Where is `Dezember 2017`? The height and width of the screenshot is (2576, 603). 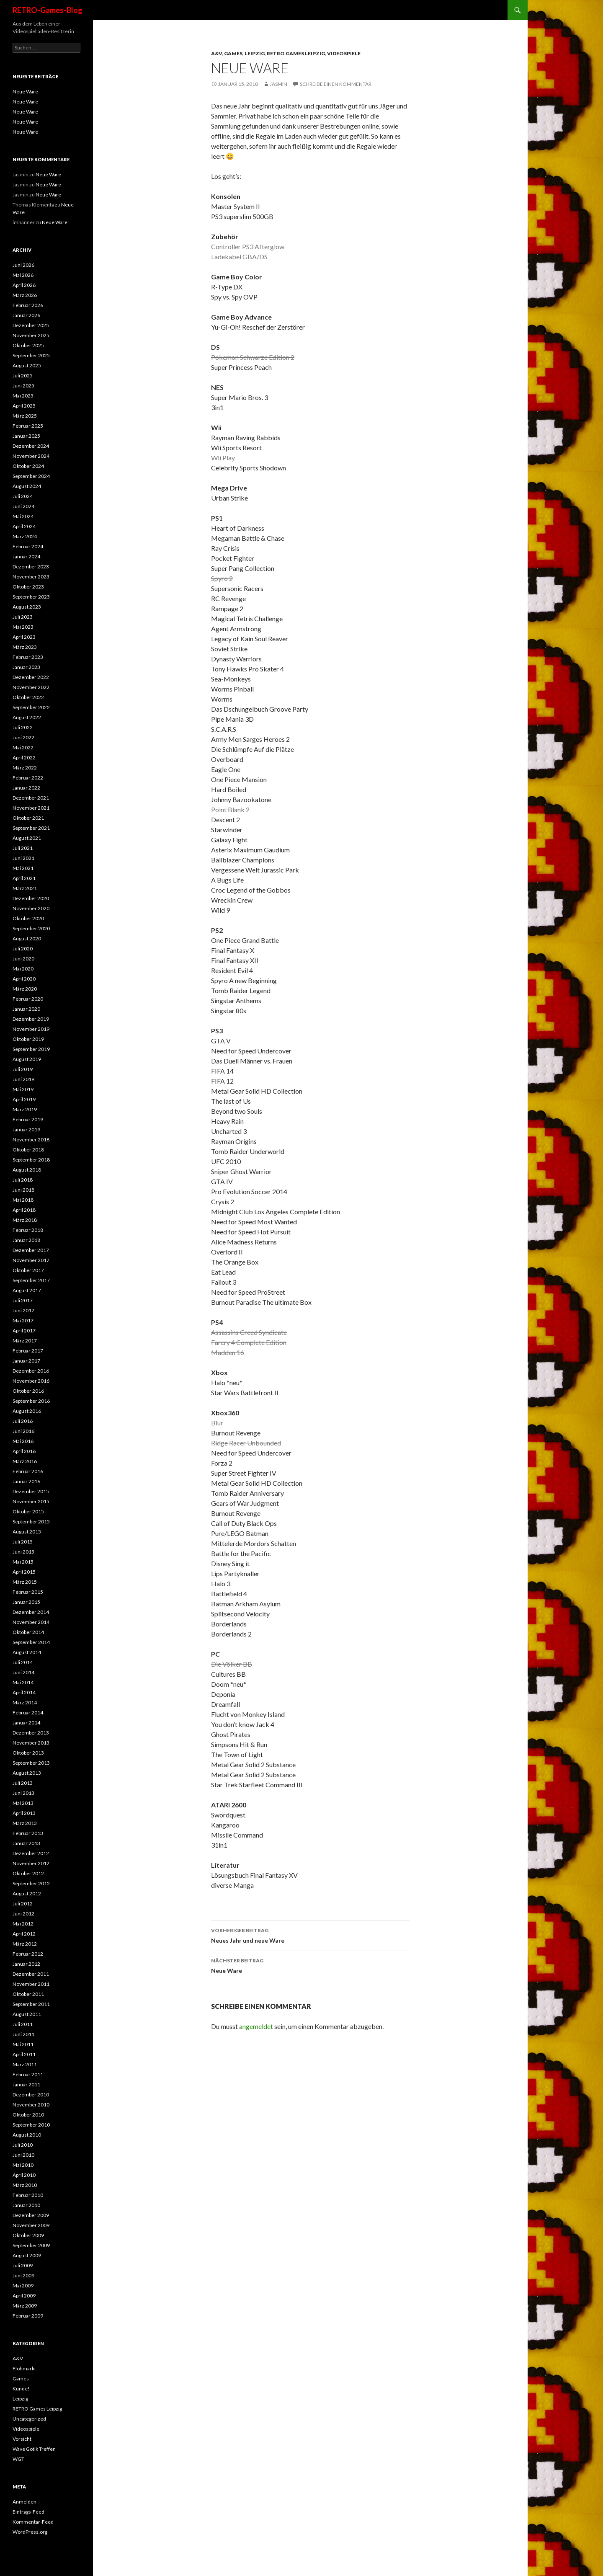
Dezember 2017 is located at coordinates (31, 1250).